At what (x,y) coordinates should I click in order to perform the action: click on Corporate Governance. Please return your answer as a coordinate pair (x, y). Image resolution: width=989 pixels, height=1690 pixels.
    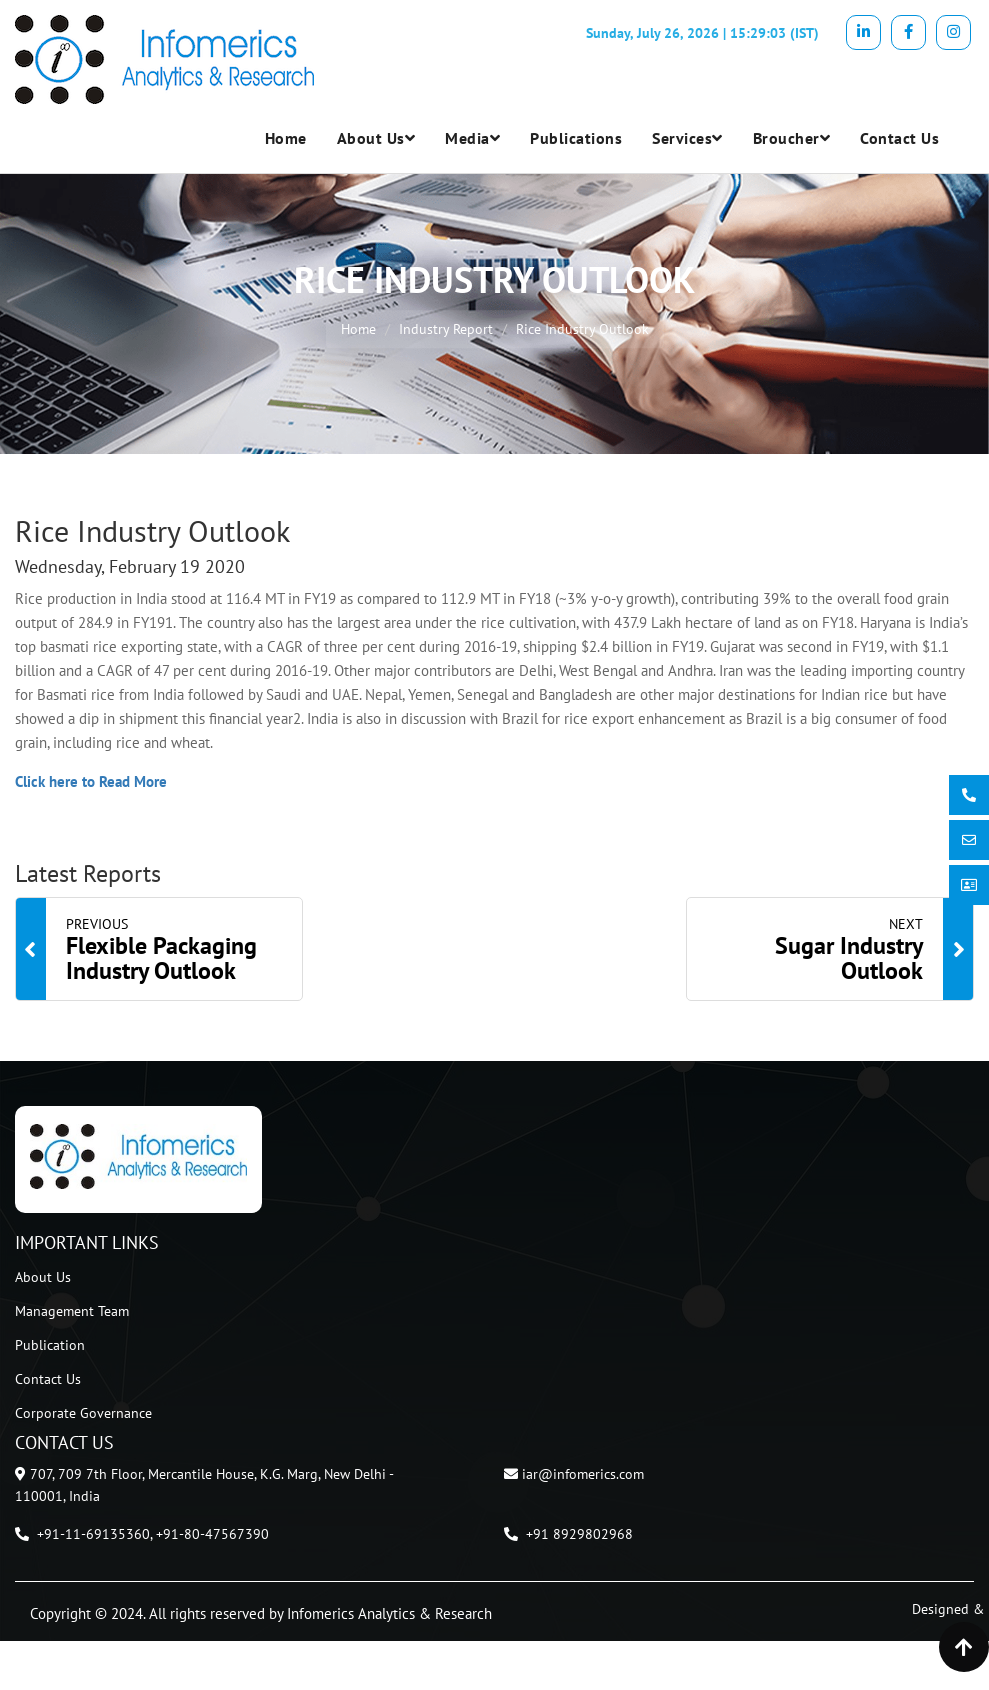
    Looking at the image, I should click on (83, 1413).